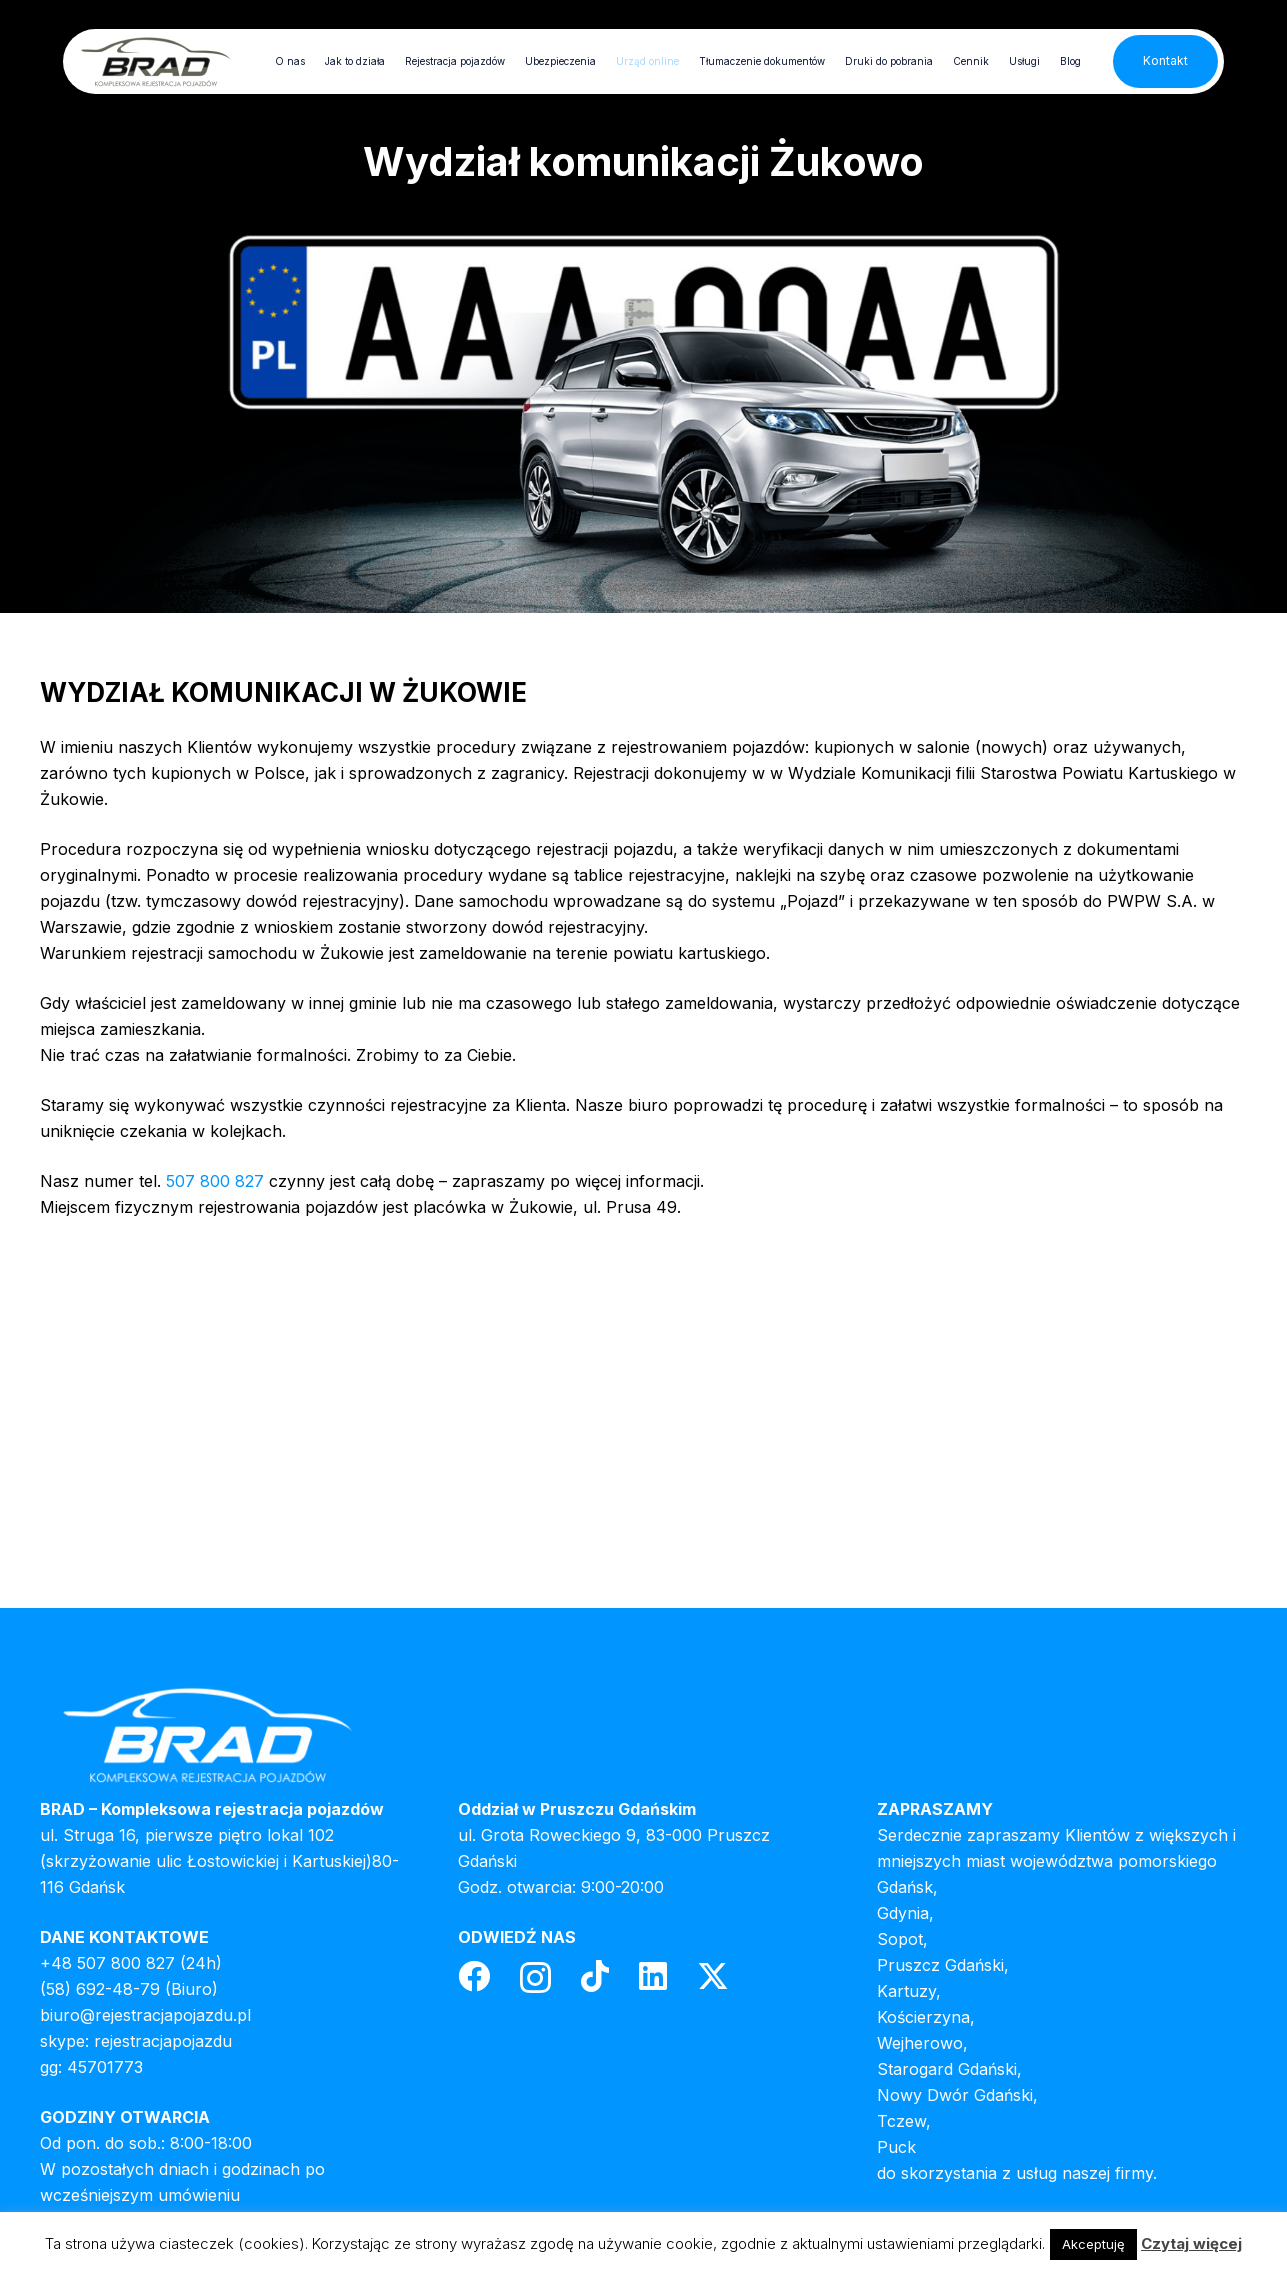 This screenshot has width=1287, height=2272. What do you see at coordinates (155, 61) in the screenshot?
I see `[header-logo]` at bounding box center [155, 61].